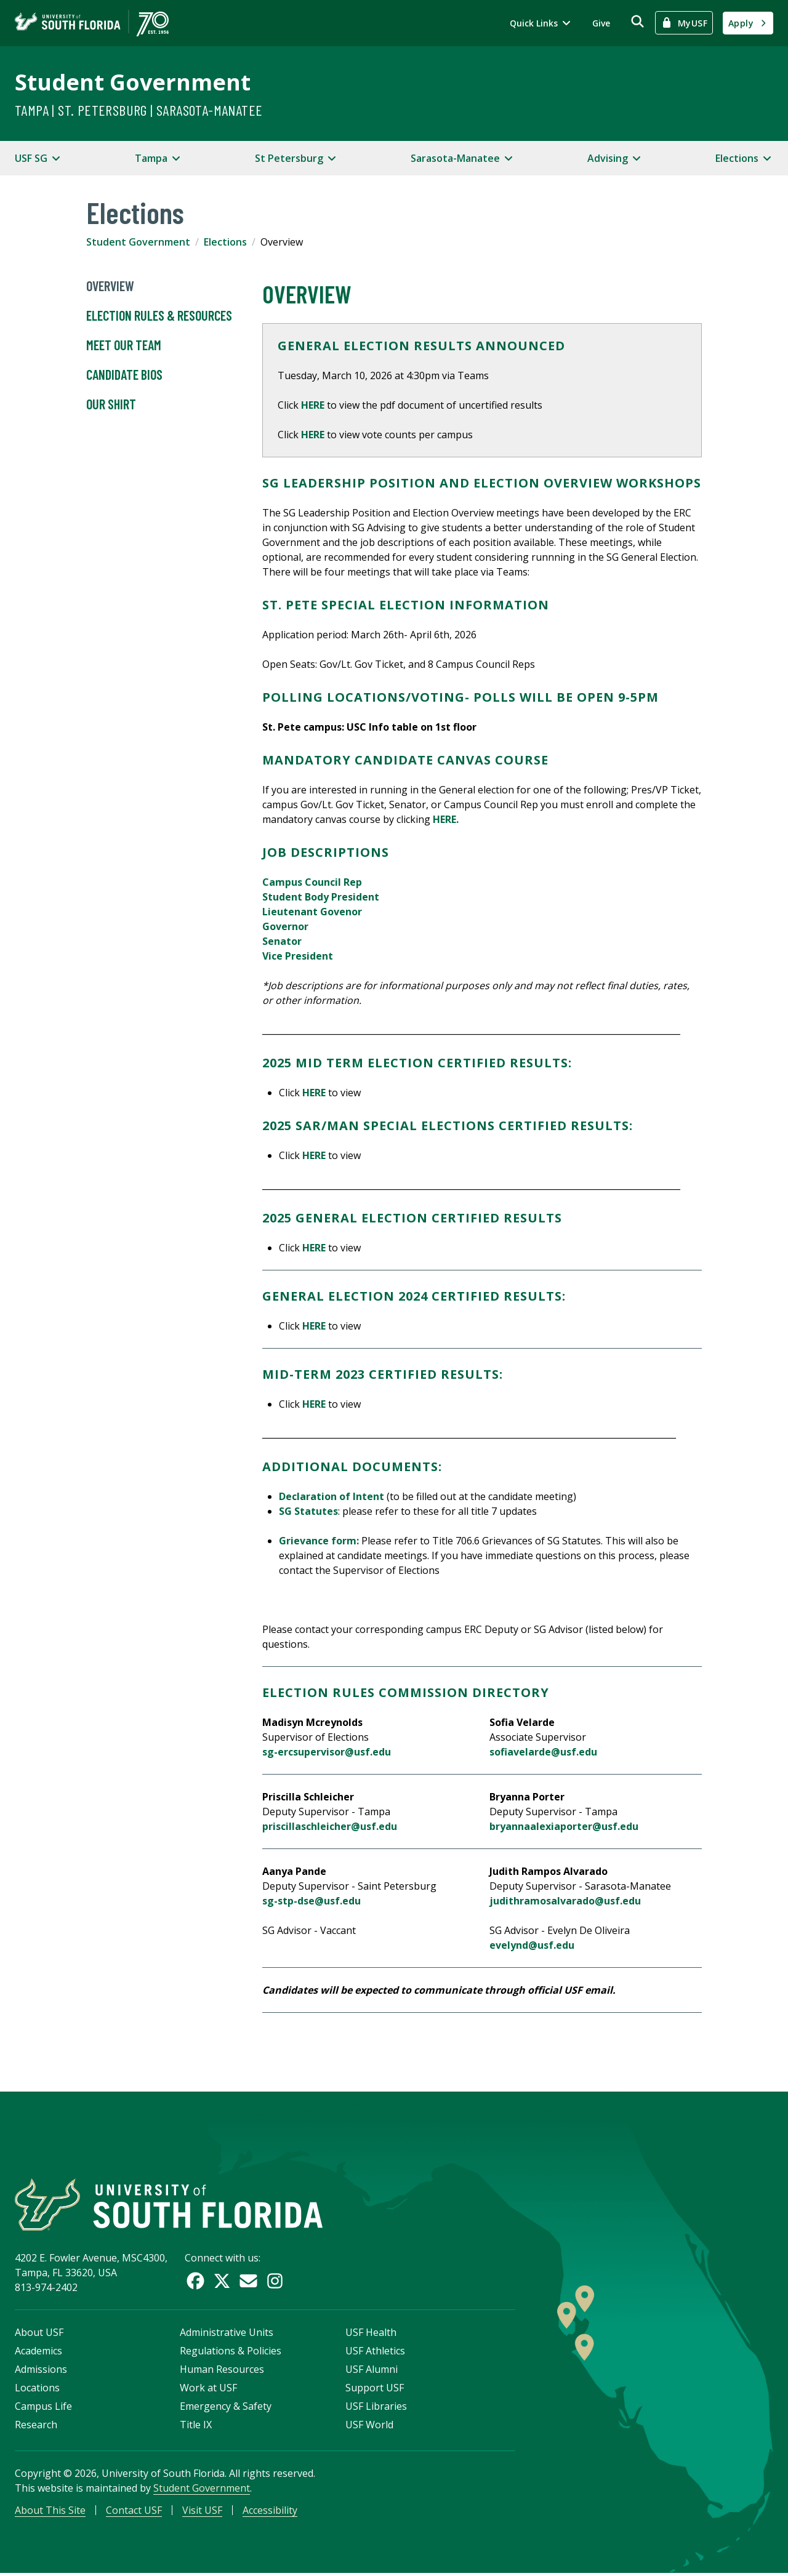  Describe the element at coordinates (282, 941) in the screenshot. I see `Senator` at that location.